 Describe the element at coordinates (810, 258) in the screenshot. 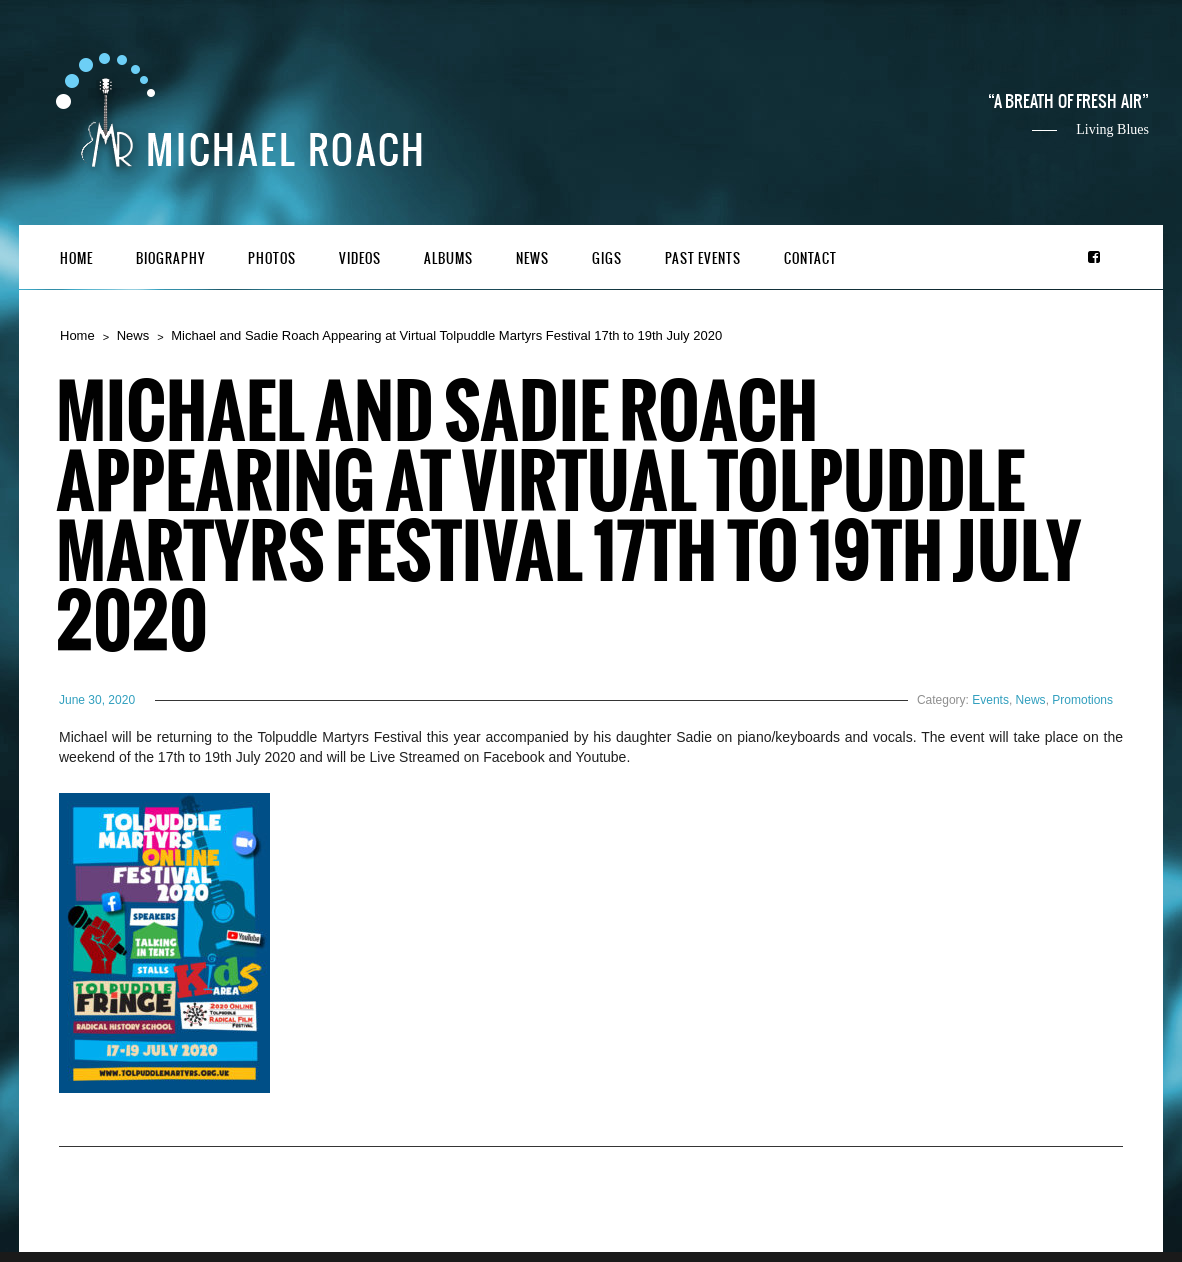

I see `Contact` at that location.